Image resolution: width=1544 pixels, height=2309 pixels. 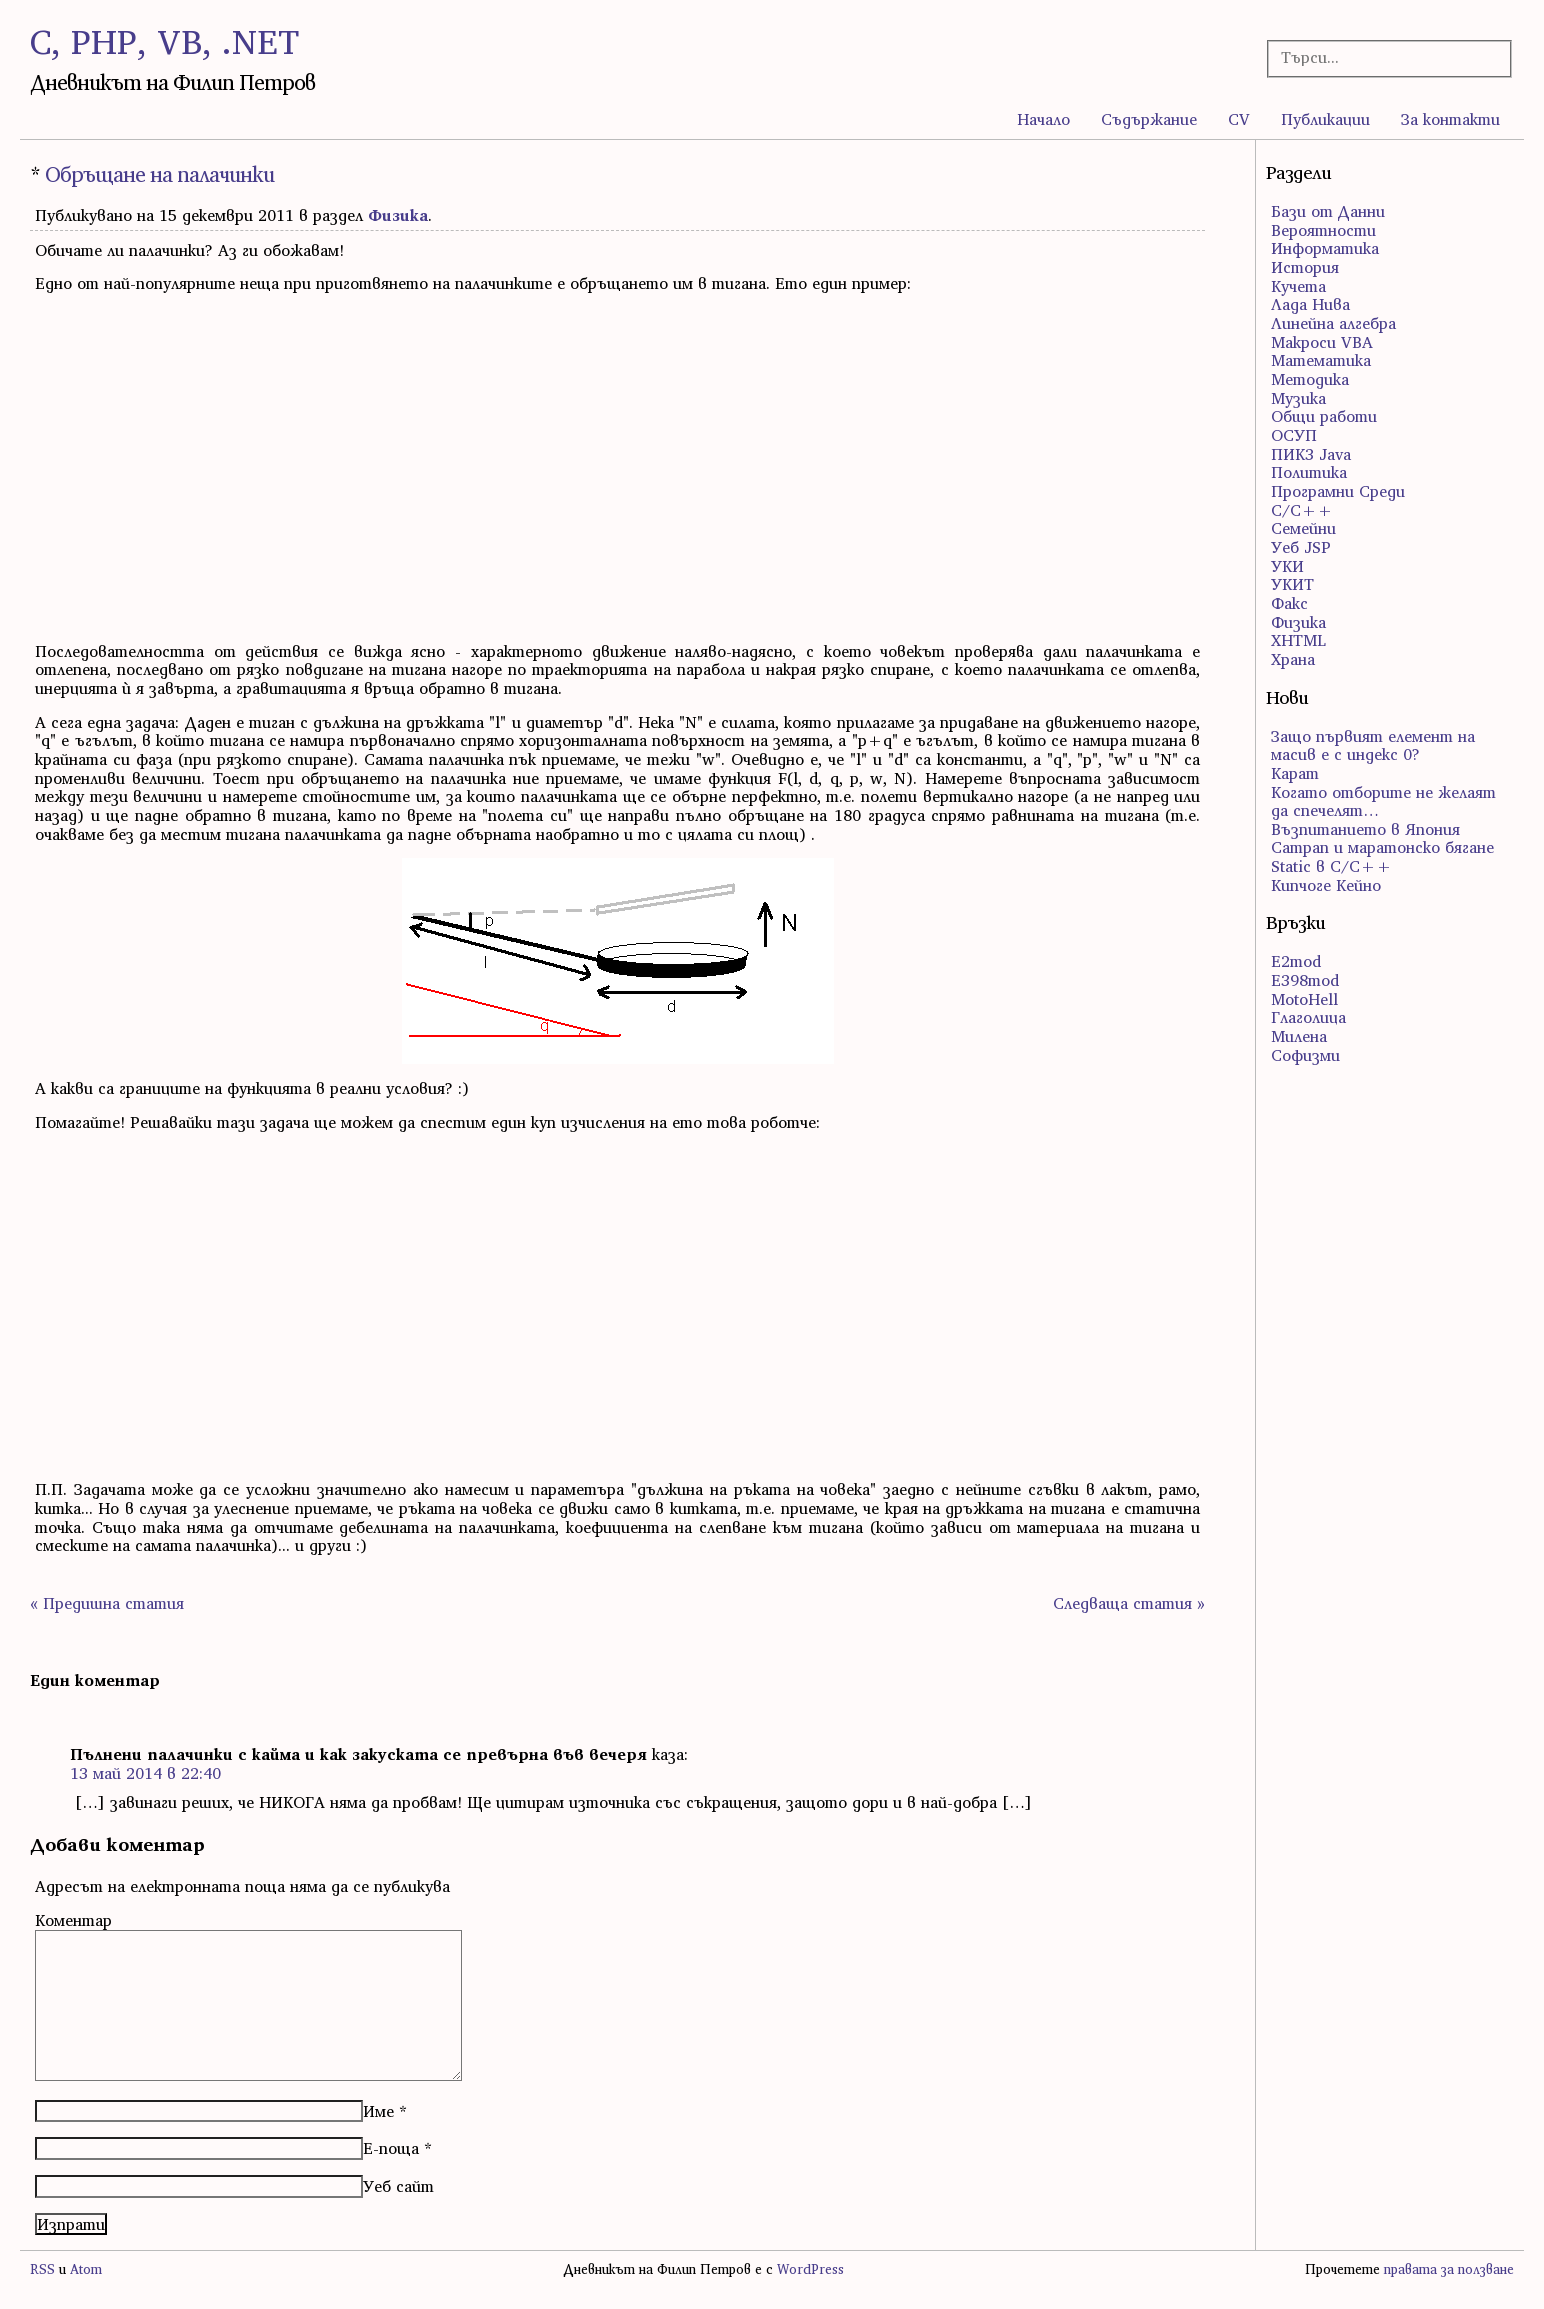 I want to click on Static в C/C++, so click(x=1331, y=866).